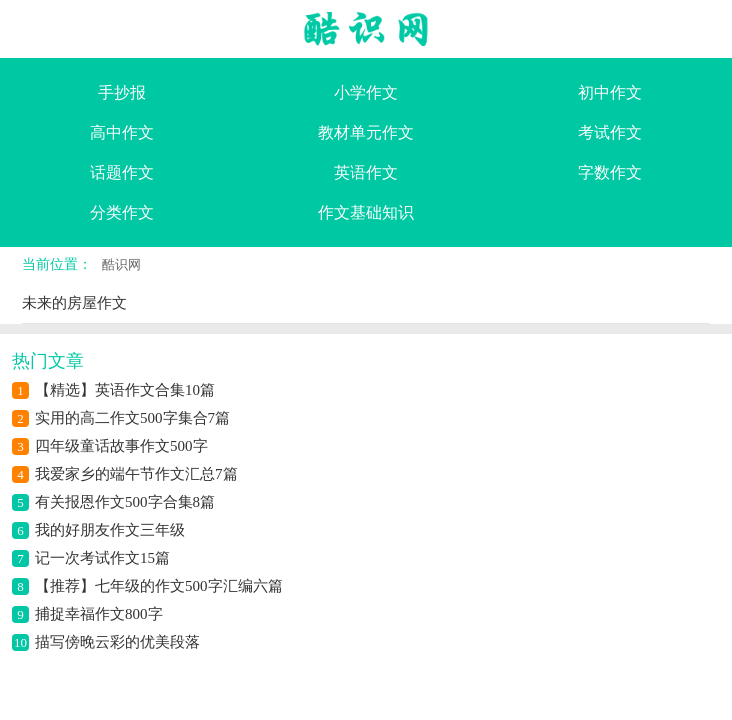 This screenshot has height=720, width=732. Describe the element at coordinates (122, 92) in the screenshot. I see `手抄报` at that location.